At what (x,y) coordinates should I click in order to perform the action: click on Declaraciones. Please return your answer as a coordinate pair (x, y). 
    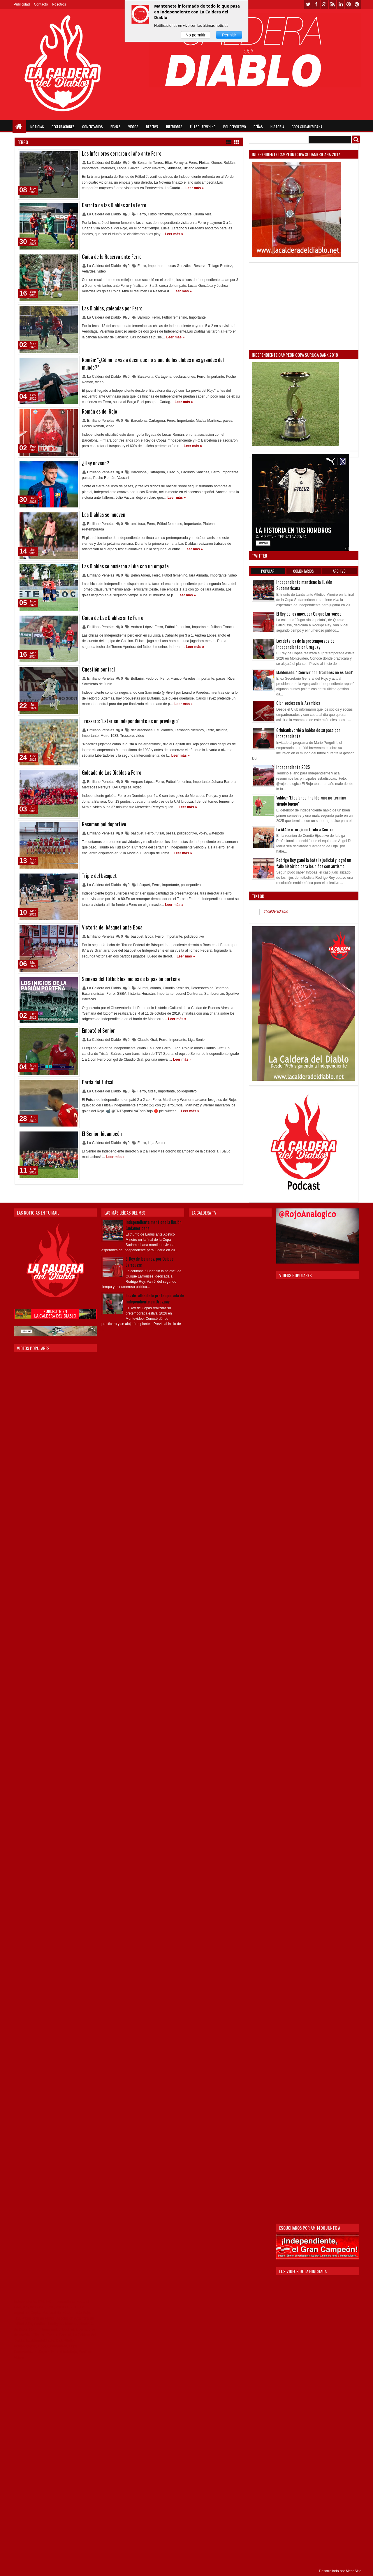
    Looking at the image, I should click on (63, 126).